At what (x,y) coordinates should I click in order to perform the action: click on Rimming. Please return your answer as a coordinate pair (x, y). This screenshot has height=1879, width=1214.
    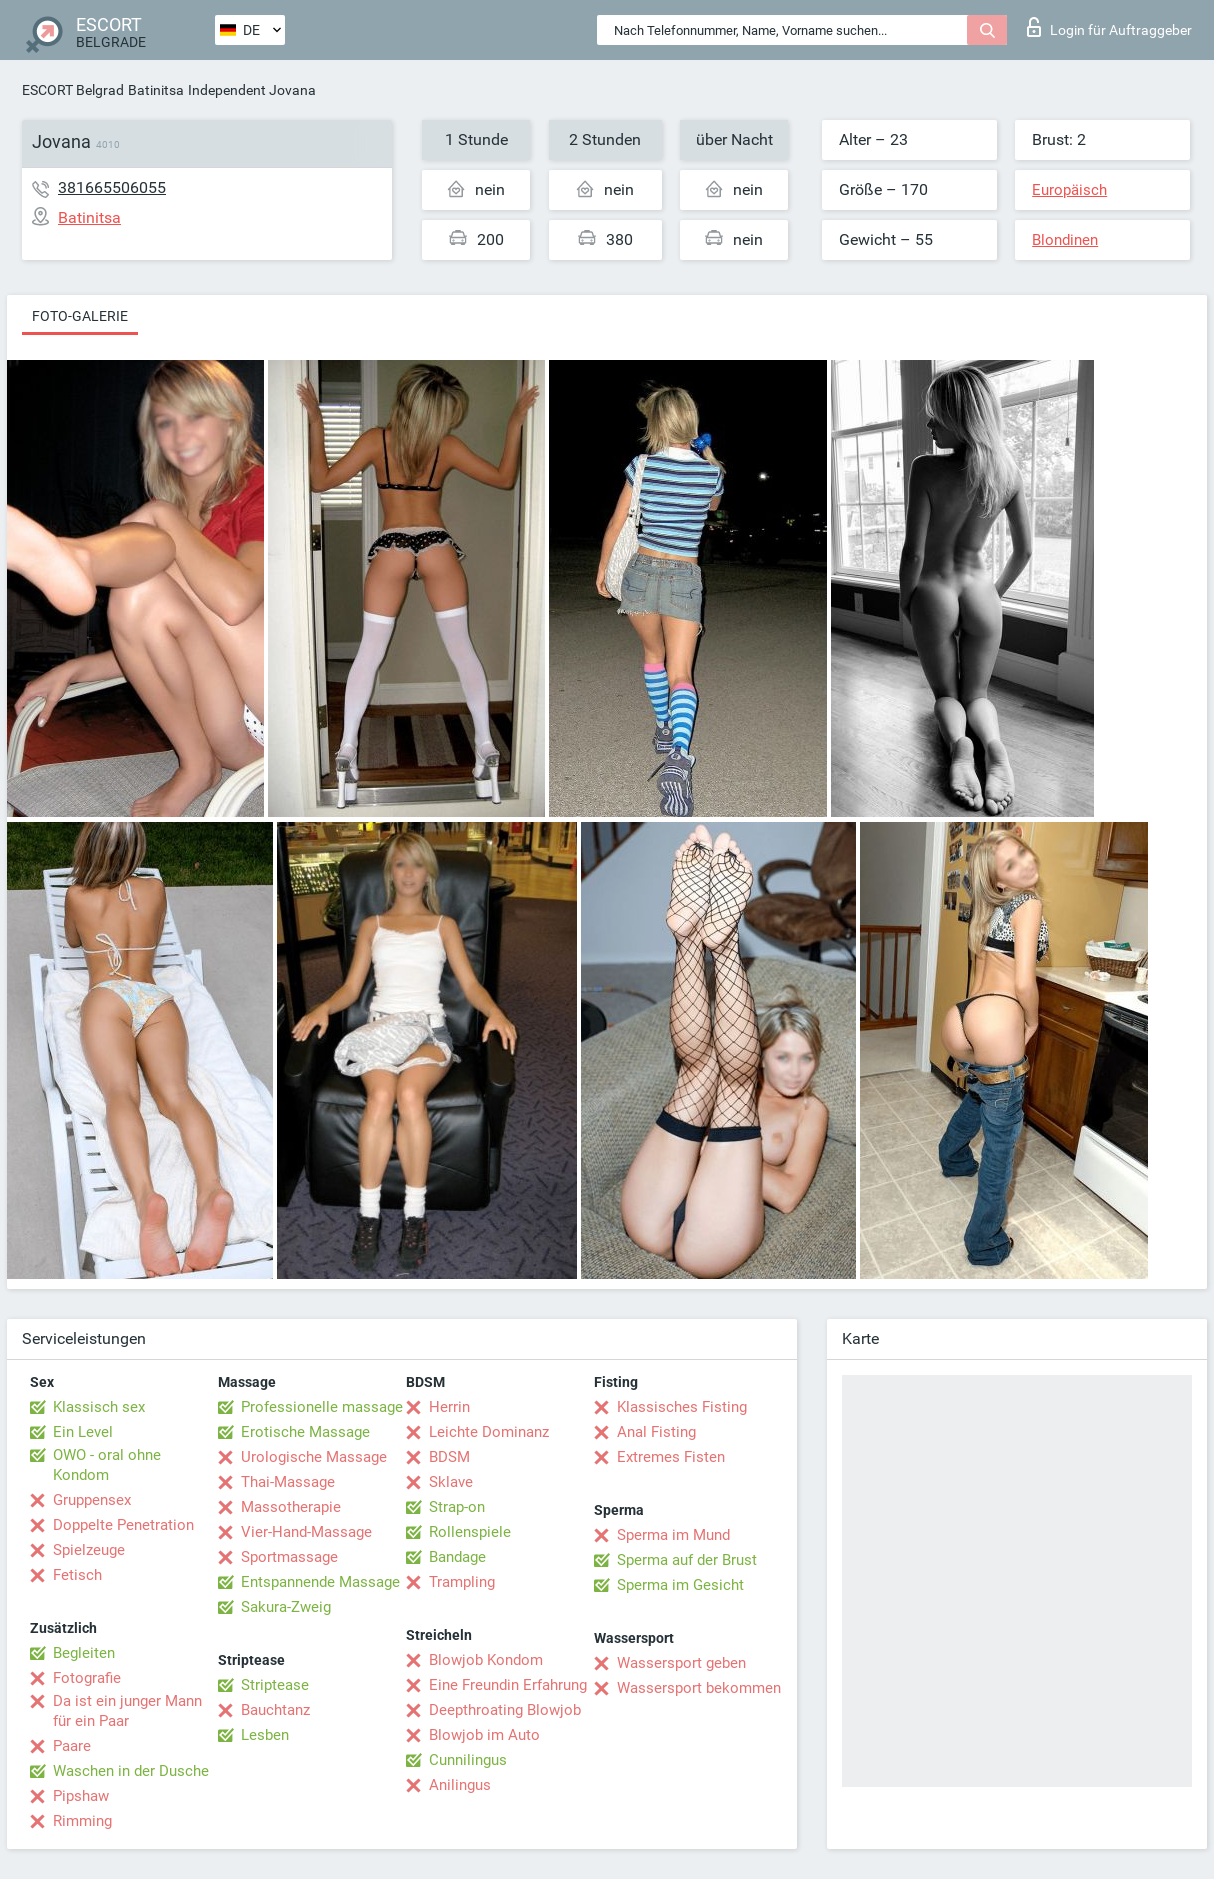
    Looking at the image, I should click on (82, 1821).